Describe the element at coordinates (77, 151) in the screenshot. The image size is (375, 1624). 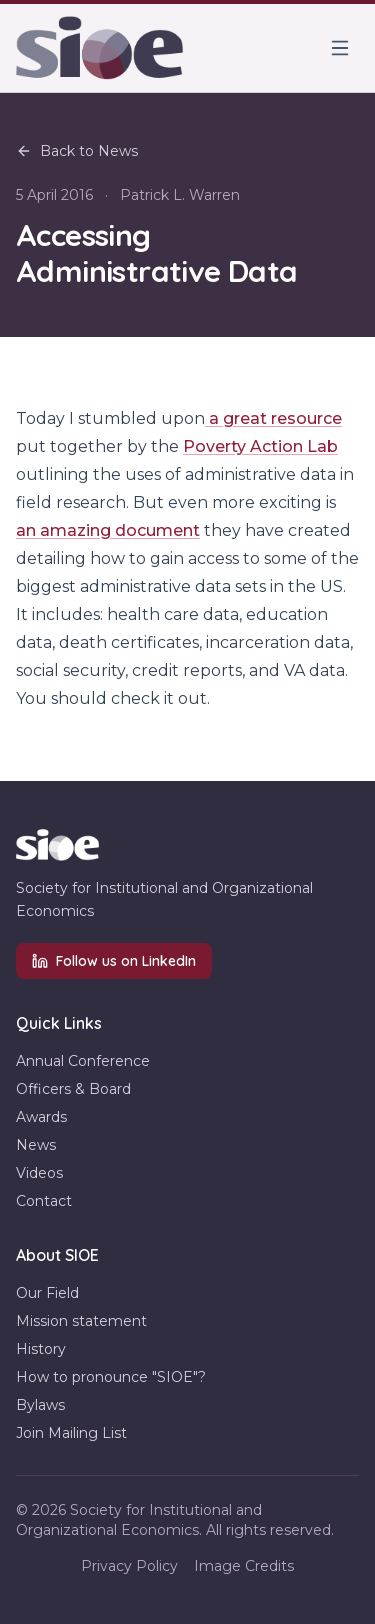
I see `Back to News` at that location.